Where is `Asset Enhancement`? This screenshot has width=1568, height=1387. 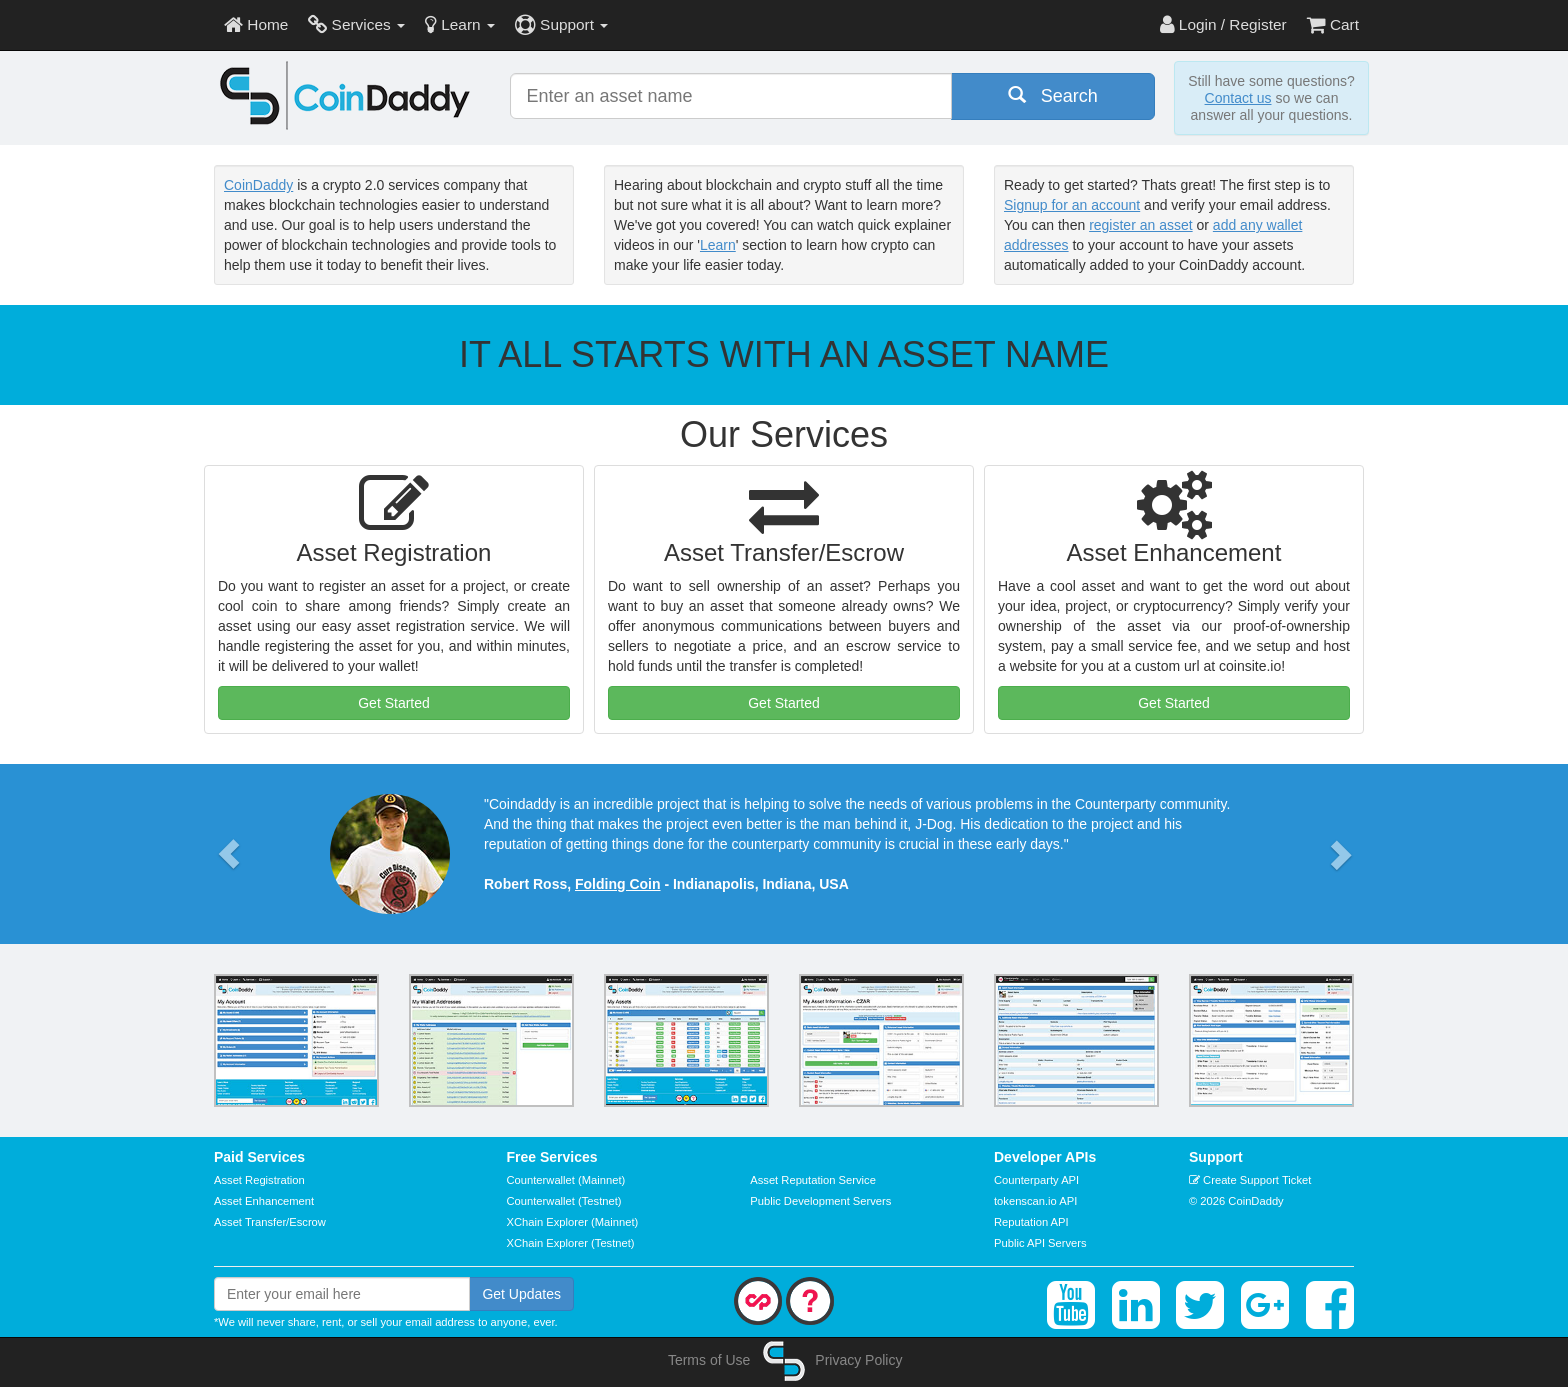
Asset Enhancement is located at coordinates (264, 1201).